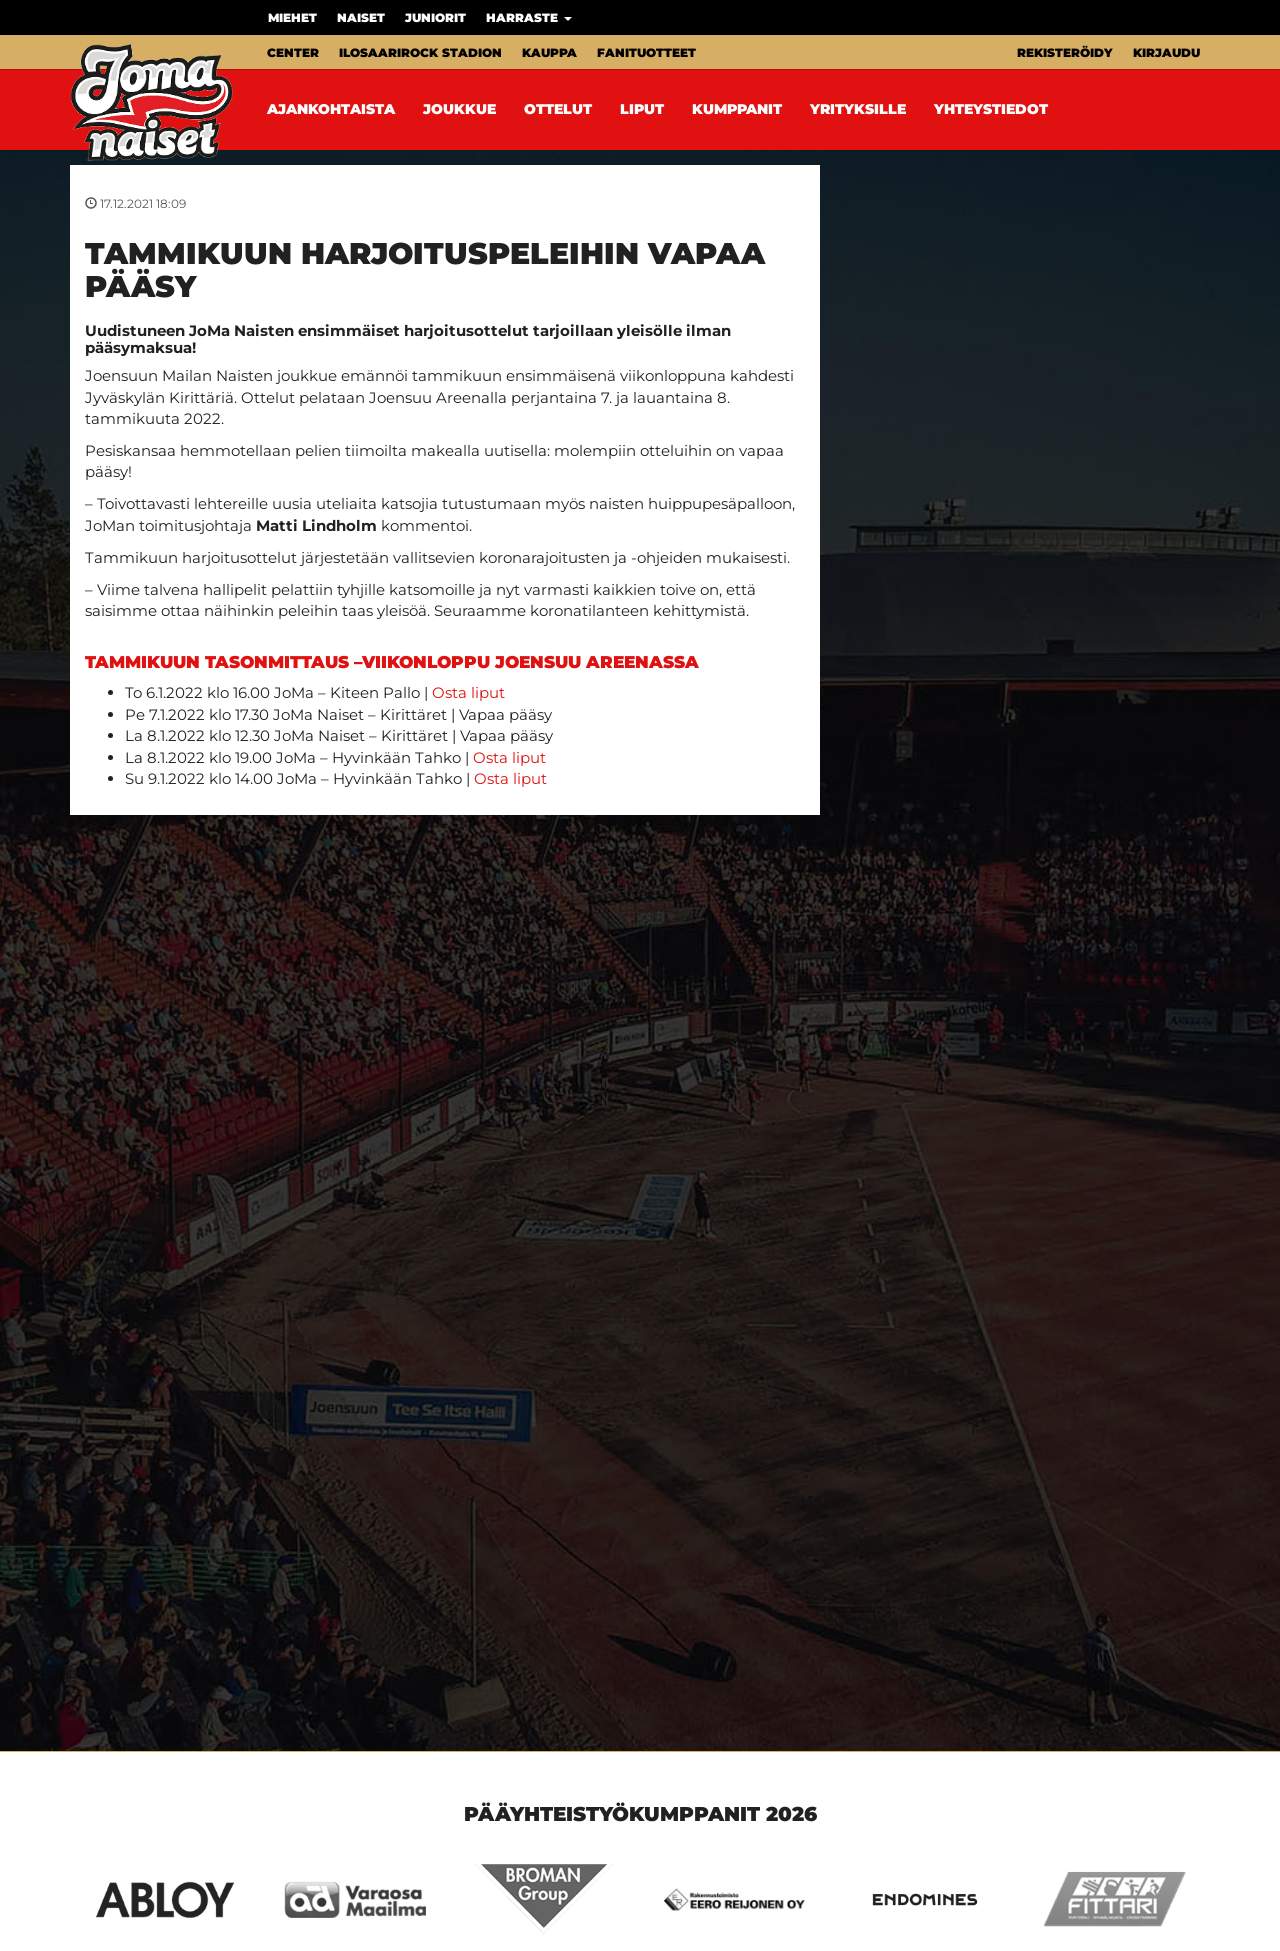 This screenshot has width=1280, height=1951. What do you see at coordinates (558, 109) in the screenshot?
I see `Ottelut` at bounding box center [558, 109].